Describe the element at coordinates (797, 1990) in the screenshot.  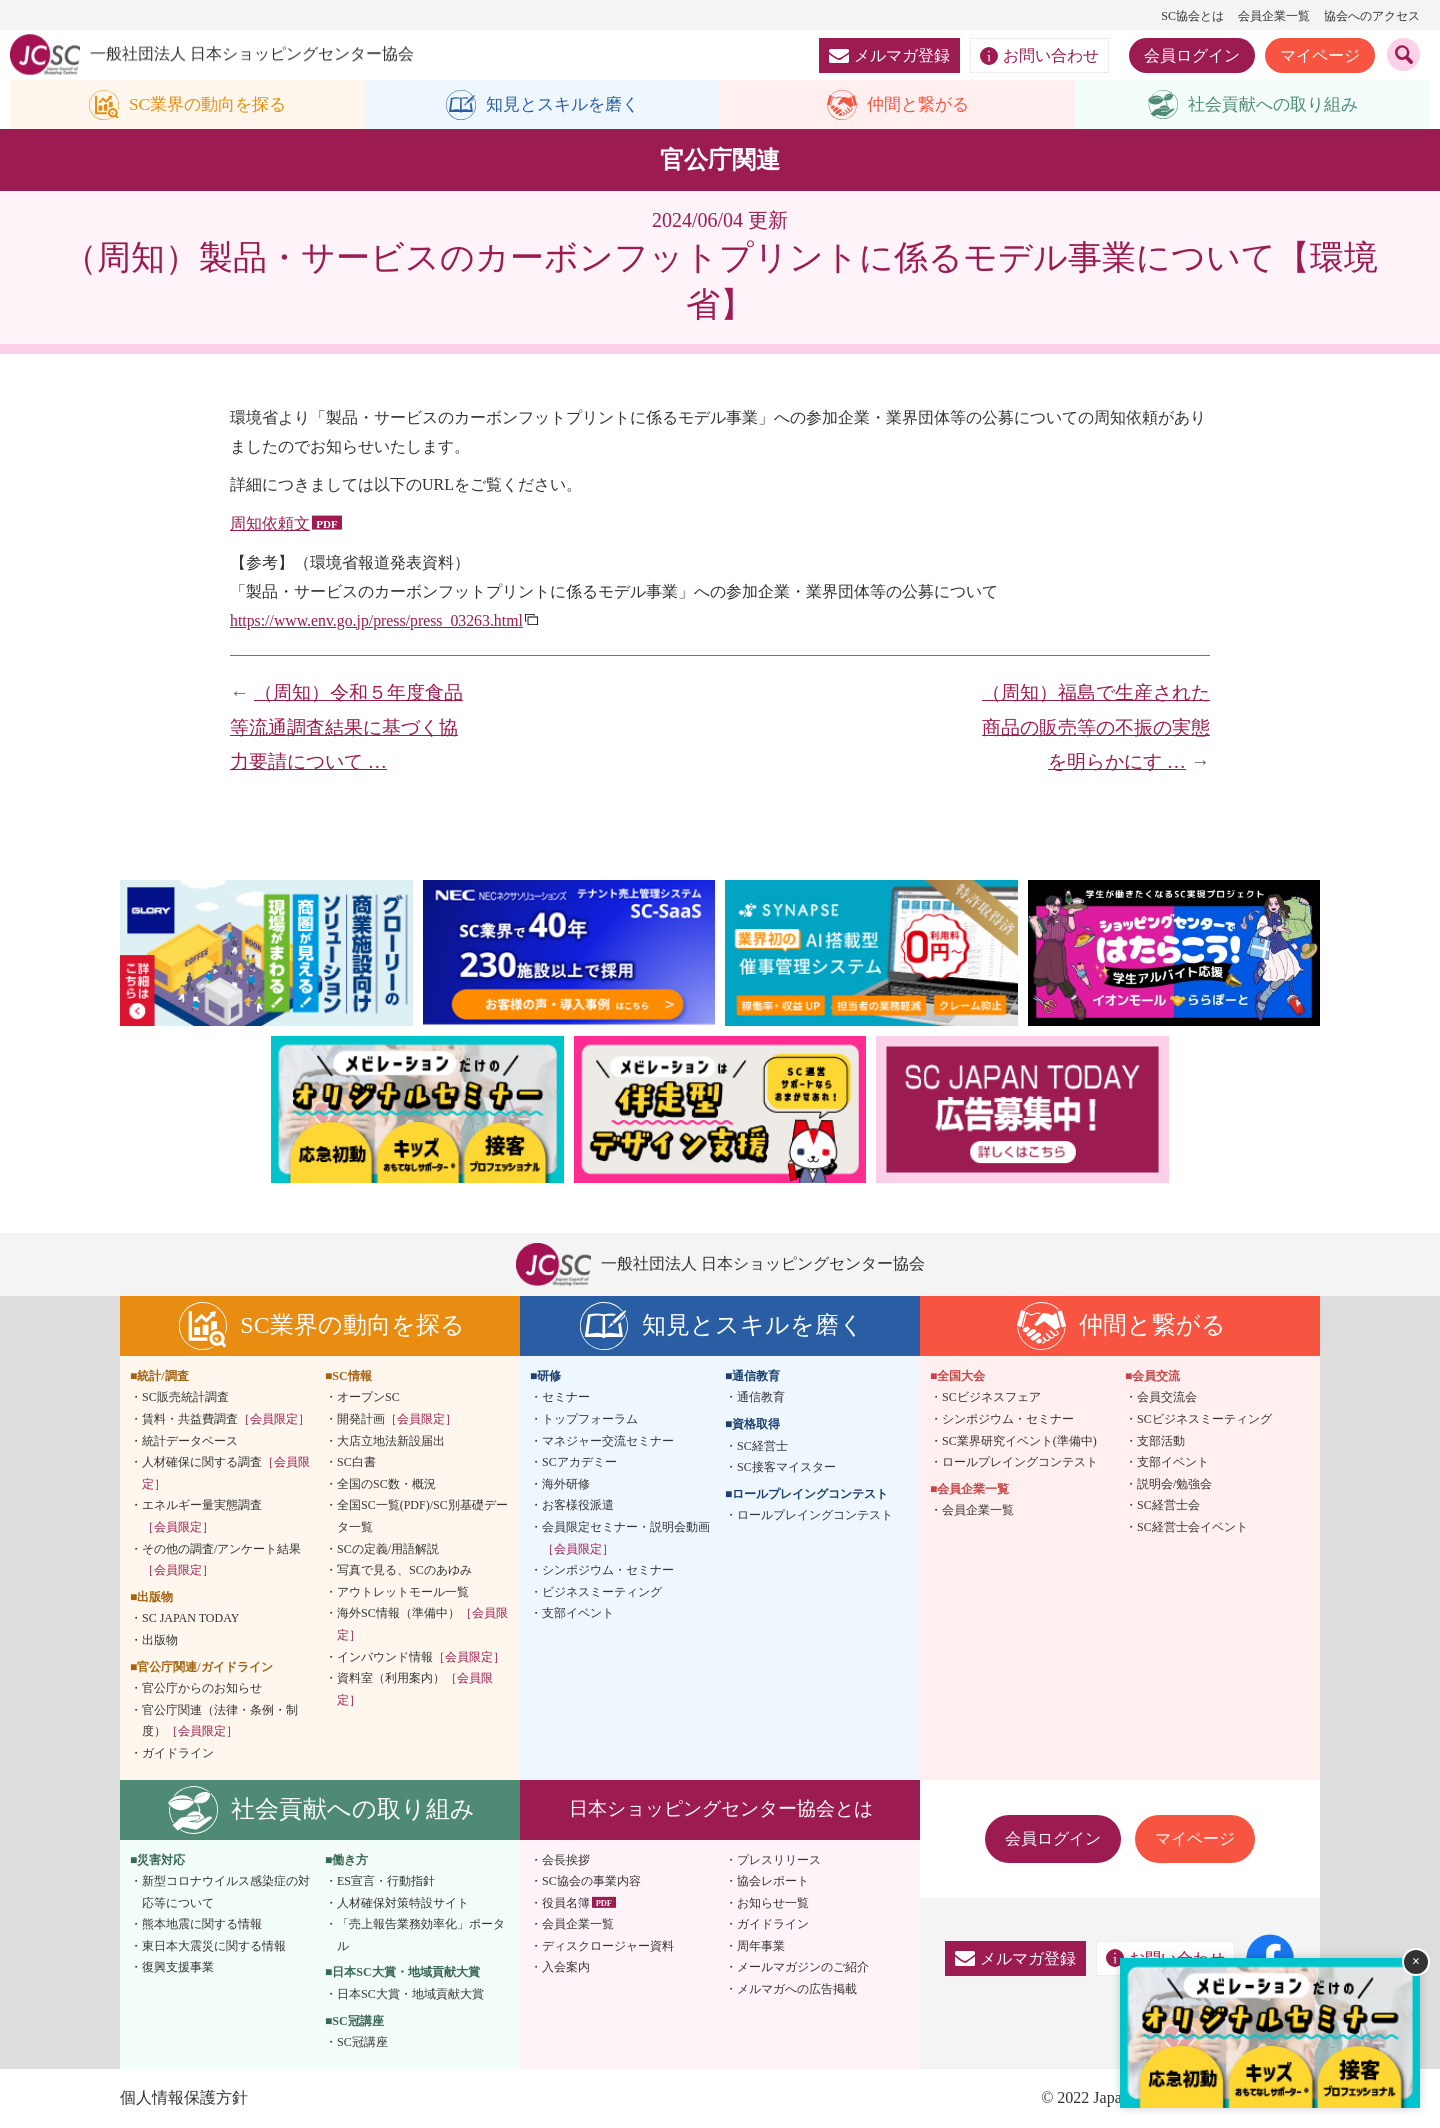
I see `メルマガへの広告掲載` at that location.